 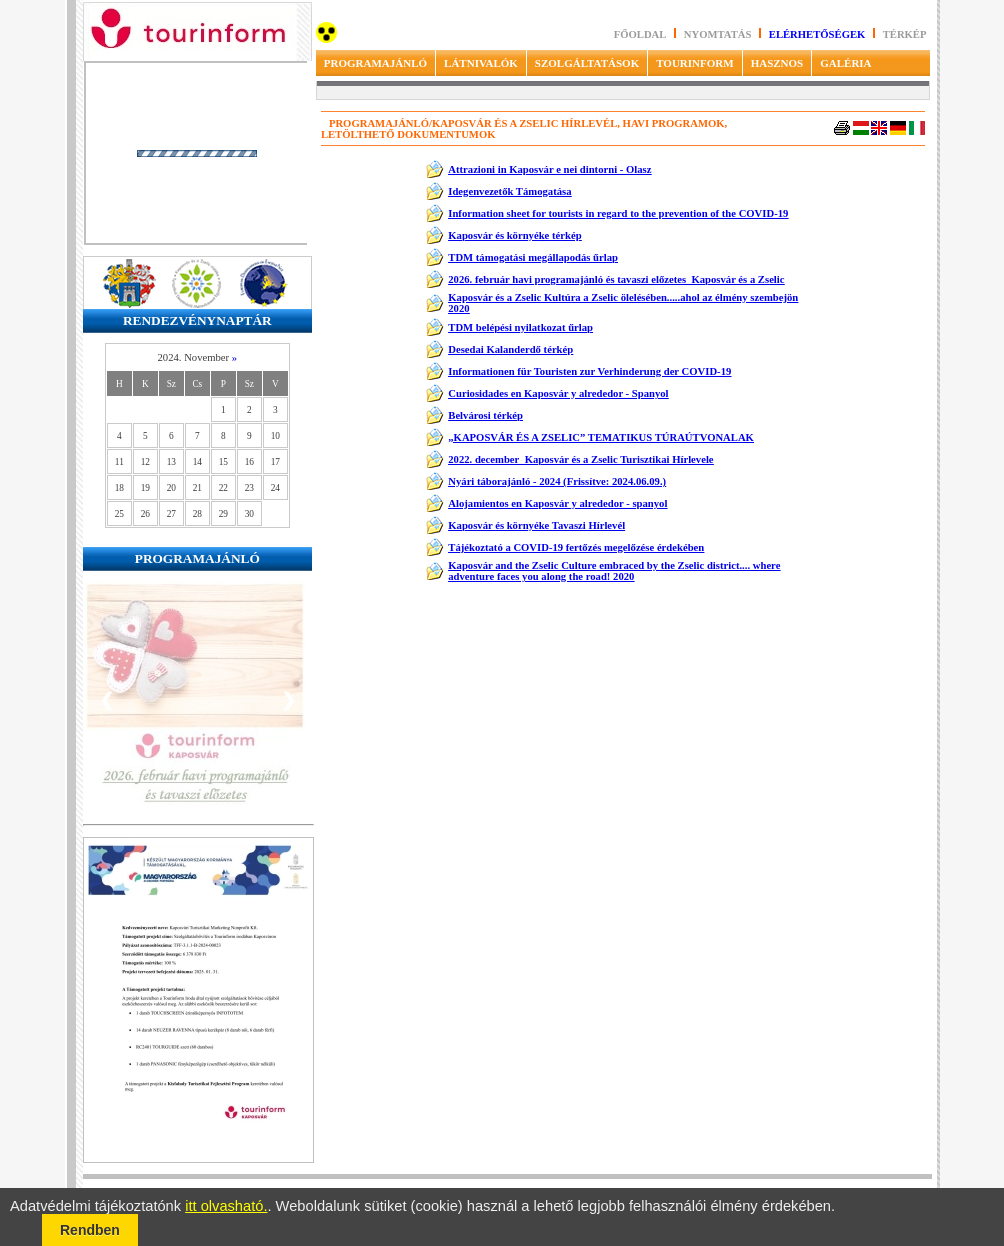 I want to click on LÁTNIVALÓK, so click(x=481, y=63).